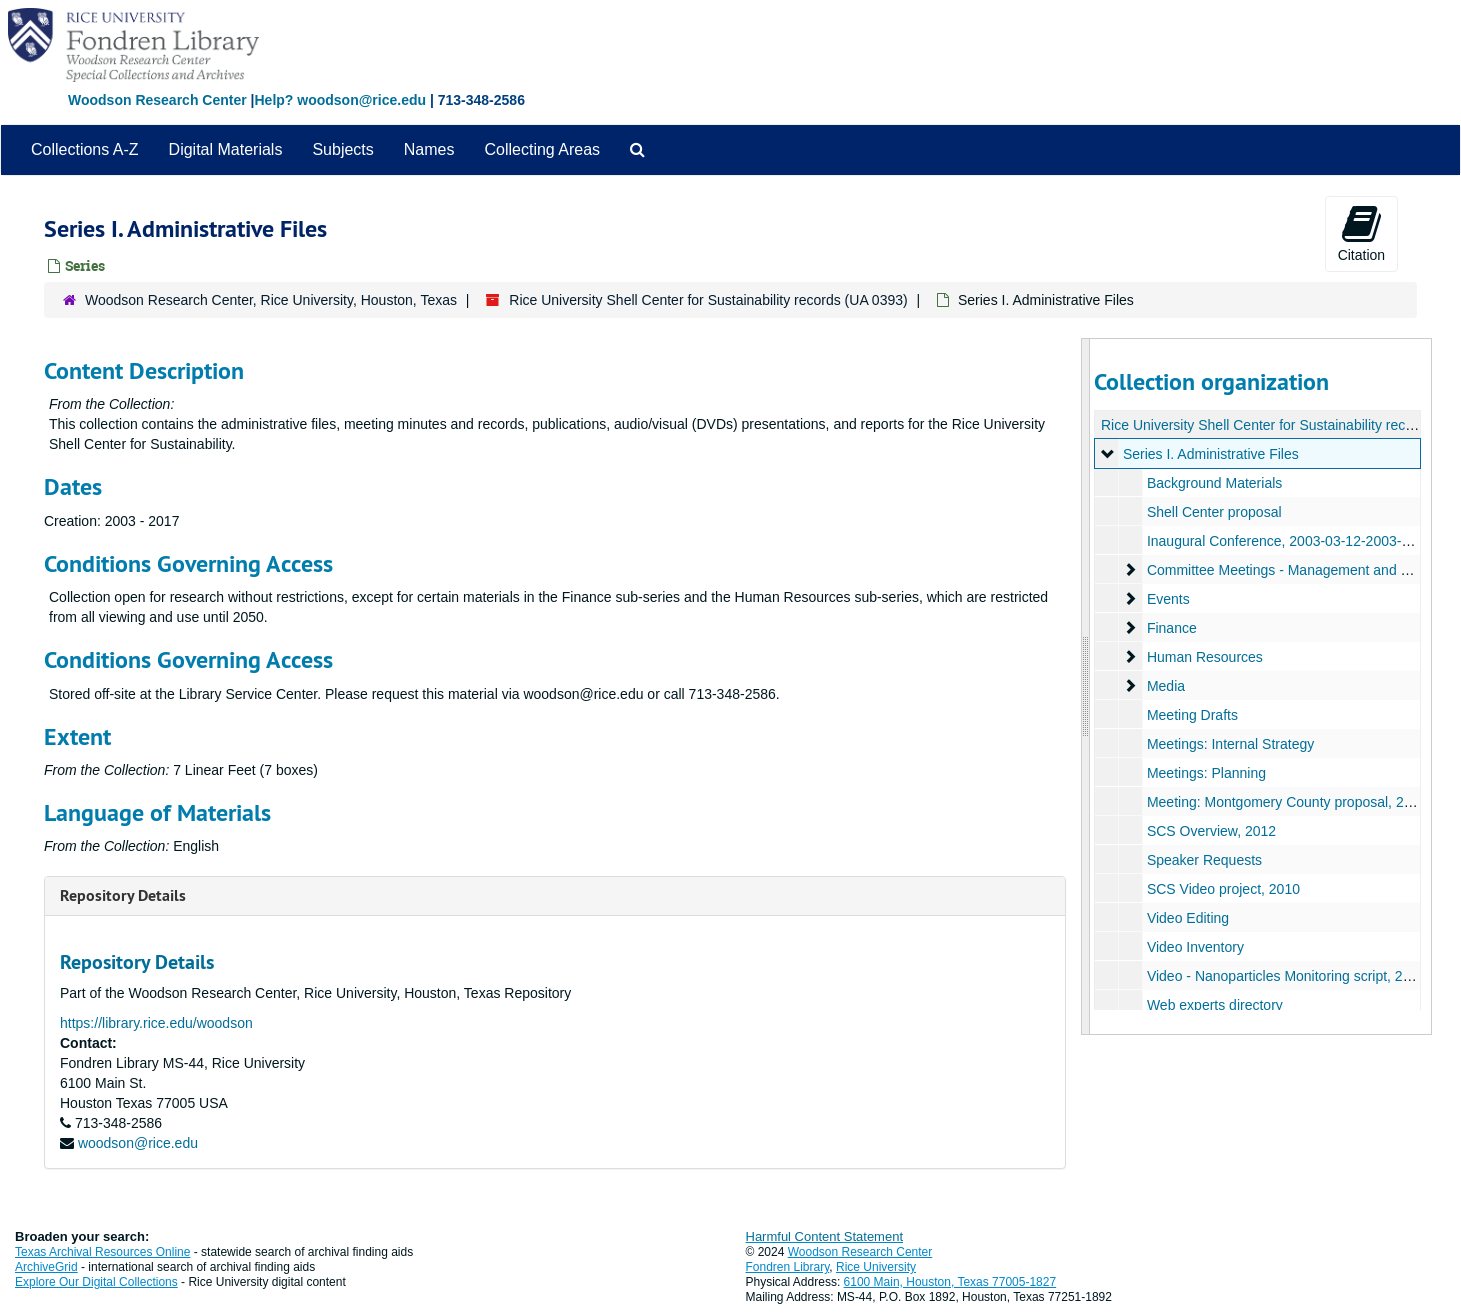 This screenshot has height=1315, width=1461. Describe the element at coordinates (271, 300) in the screenshot. I see `Woodson Research Center, Rice University, Houston, Texas` at that location.